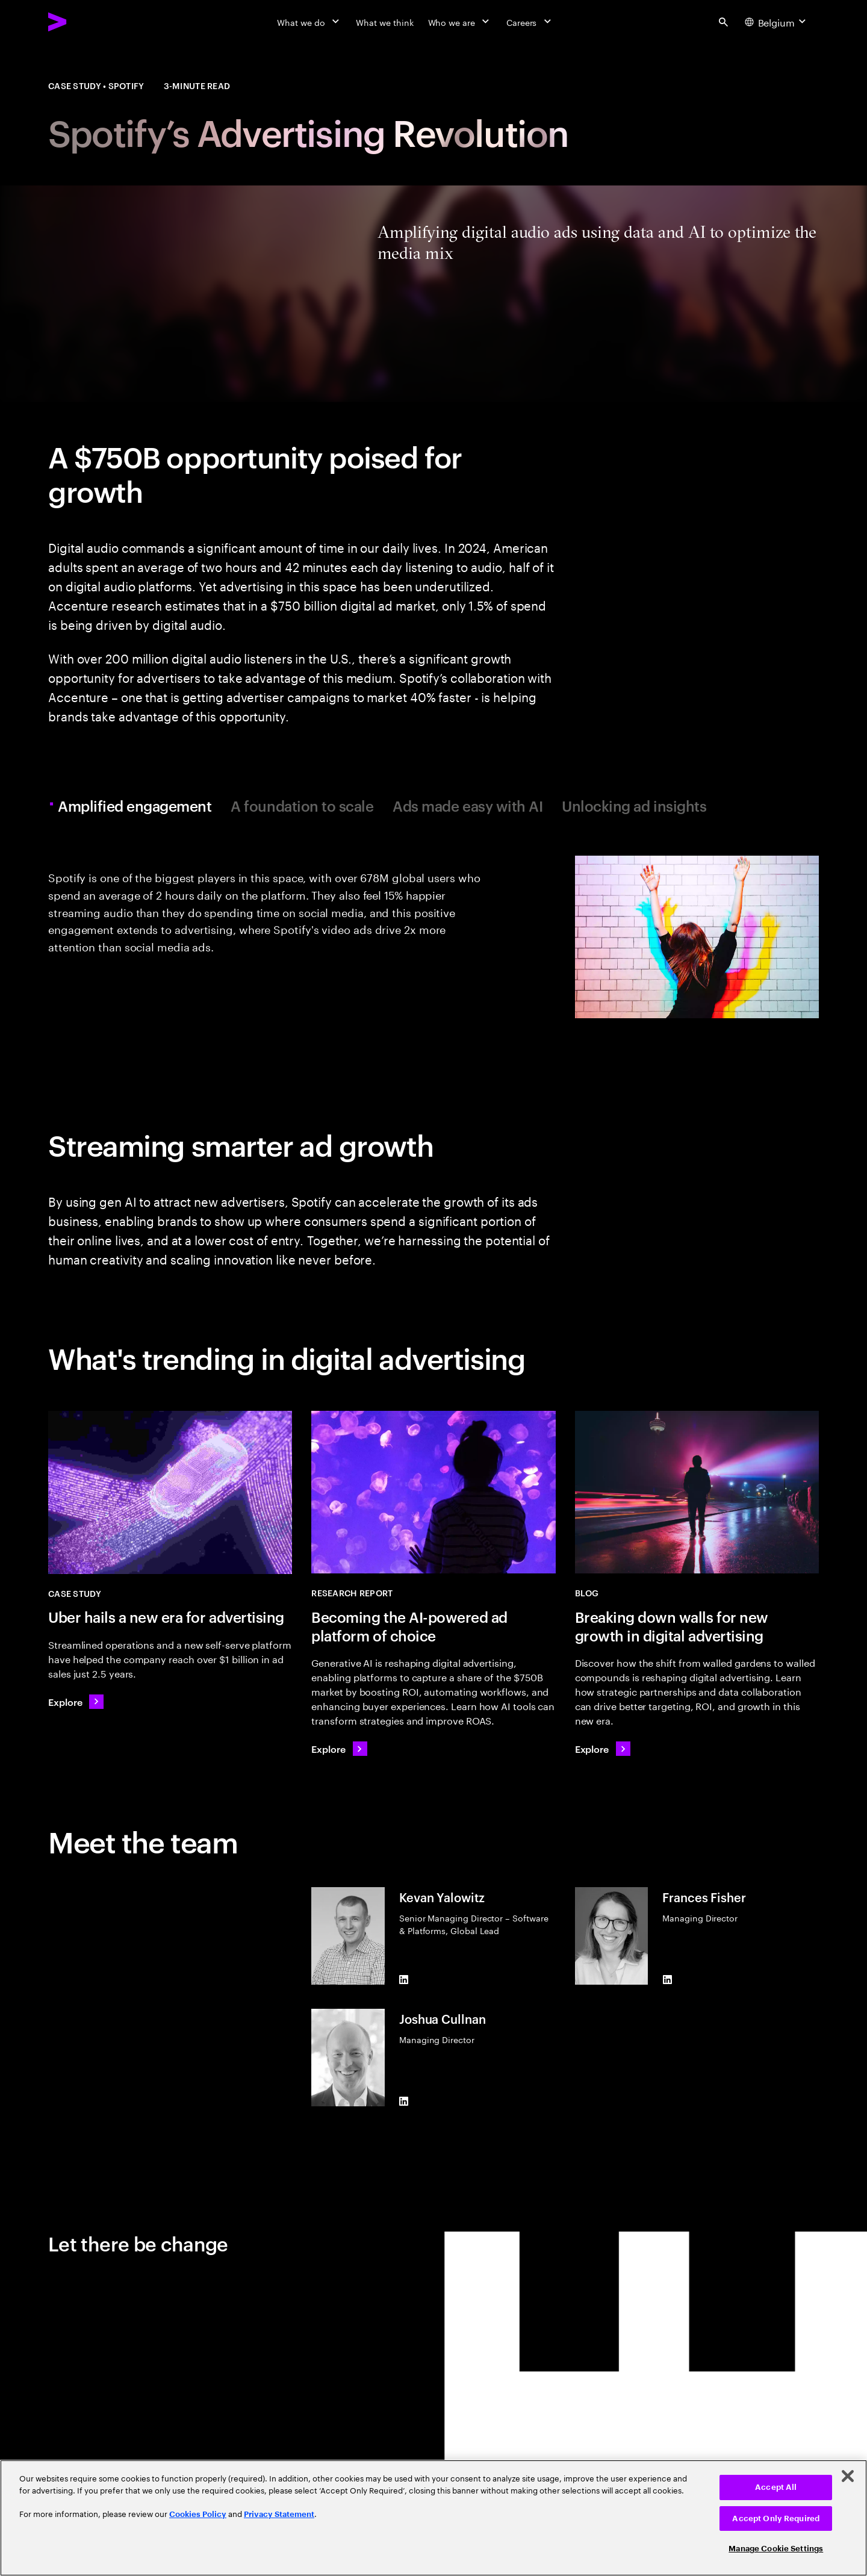 The height and width of the screenshot is (2576, 867). Describe the element at coordinates (775, 2518) in the screenshot. I see `Accept Only Required` at that location.